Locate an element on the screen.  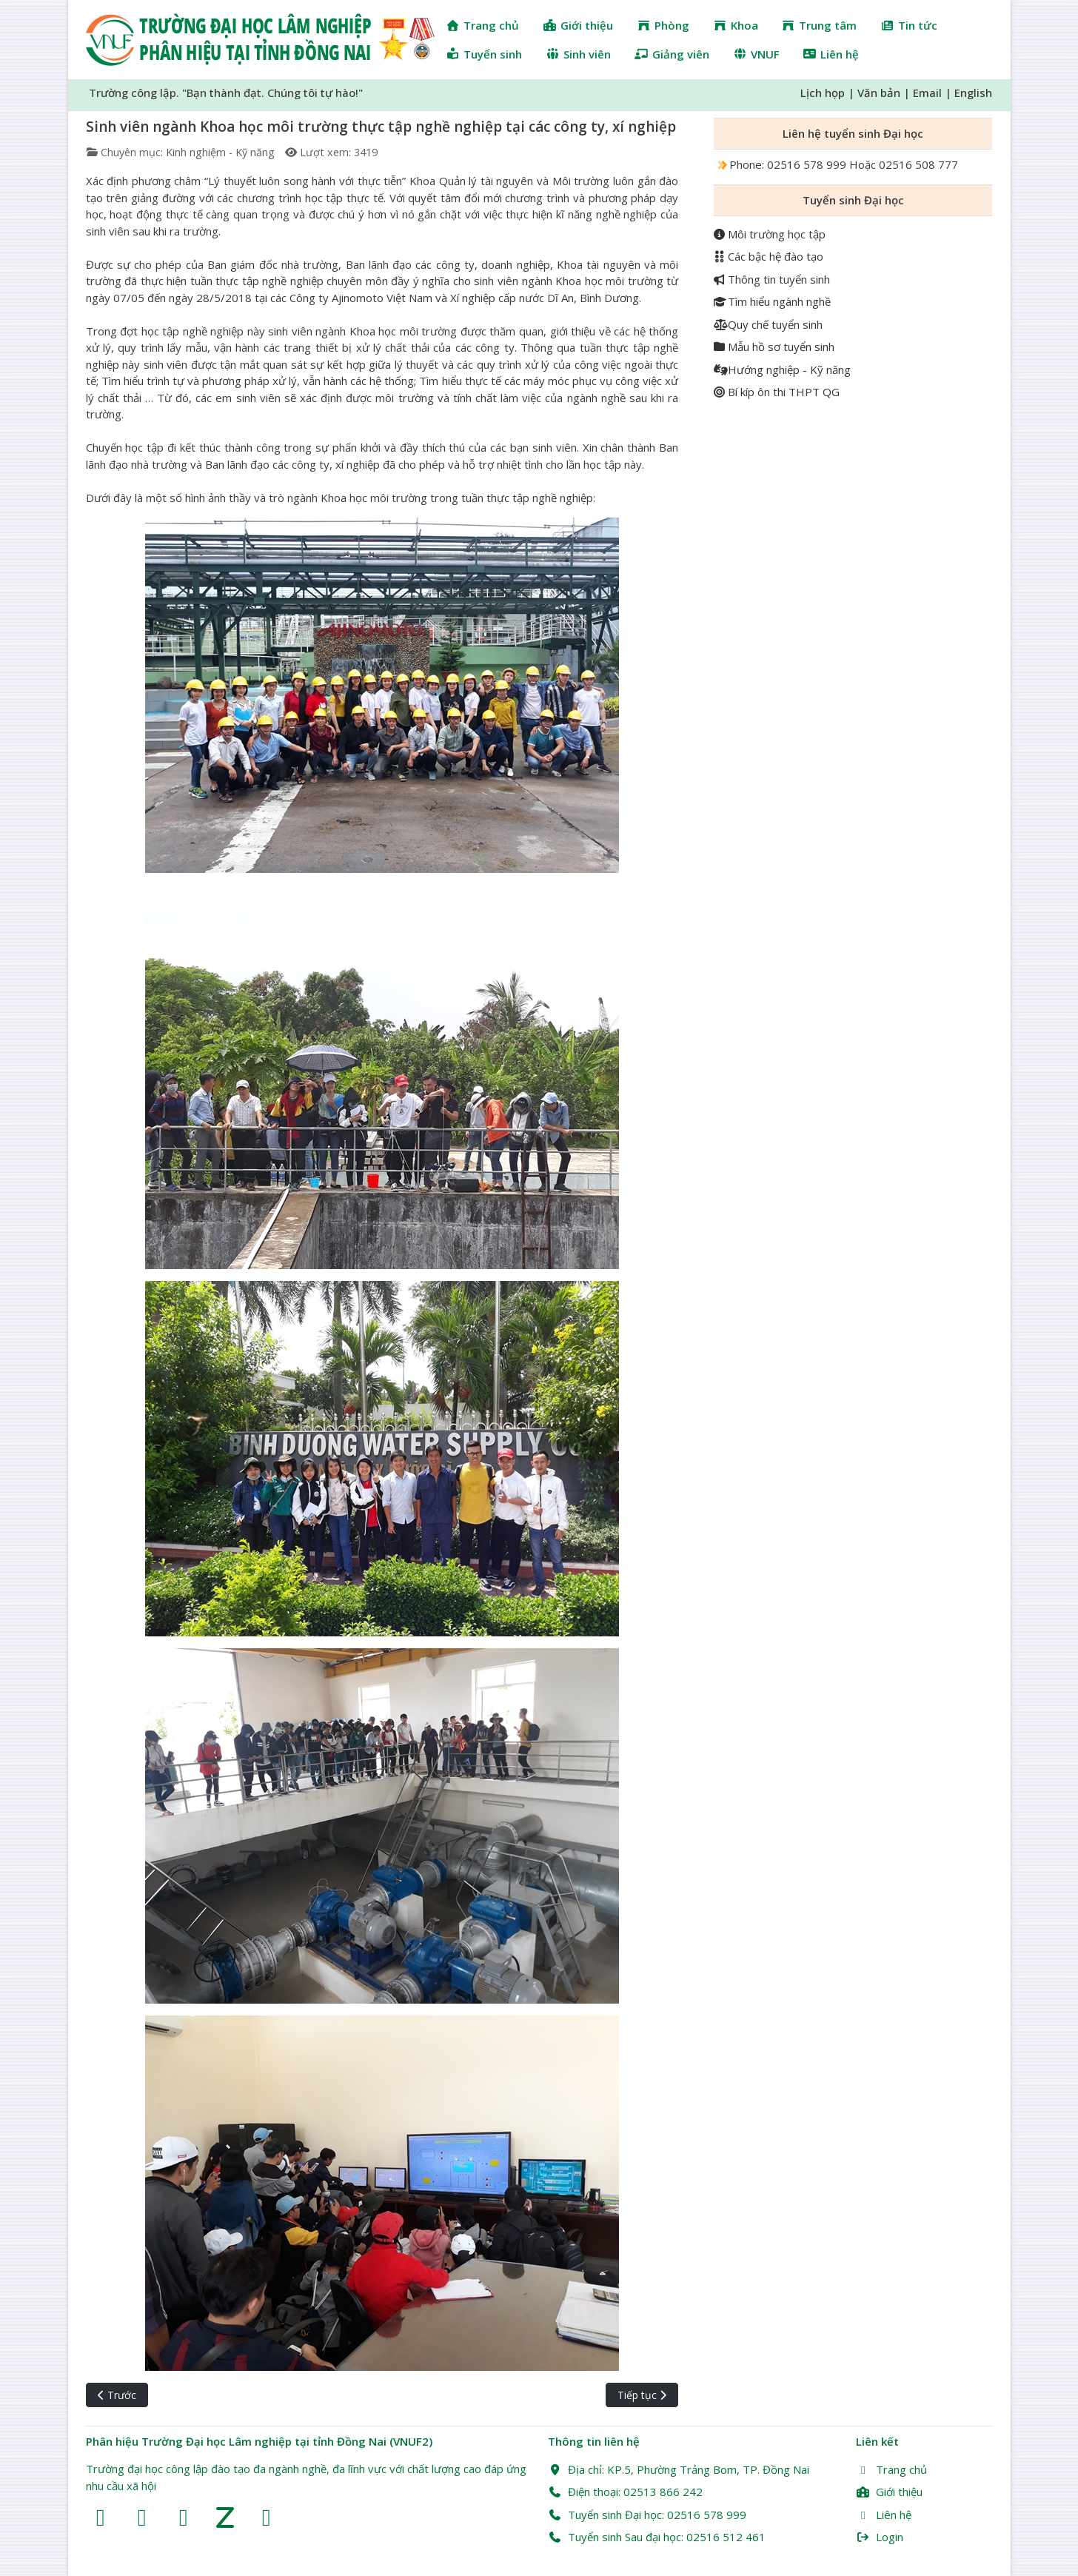
Tìm hiểu ngành nghề is located at coordinates (772, 301).